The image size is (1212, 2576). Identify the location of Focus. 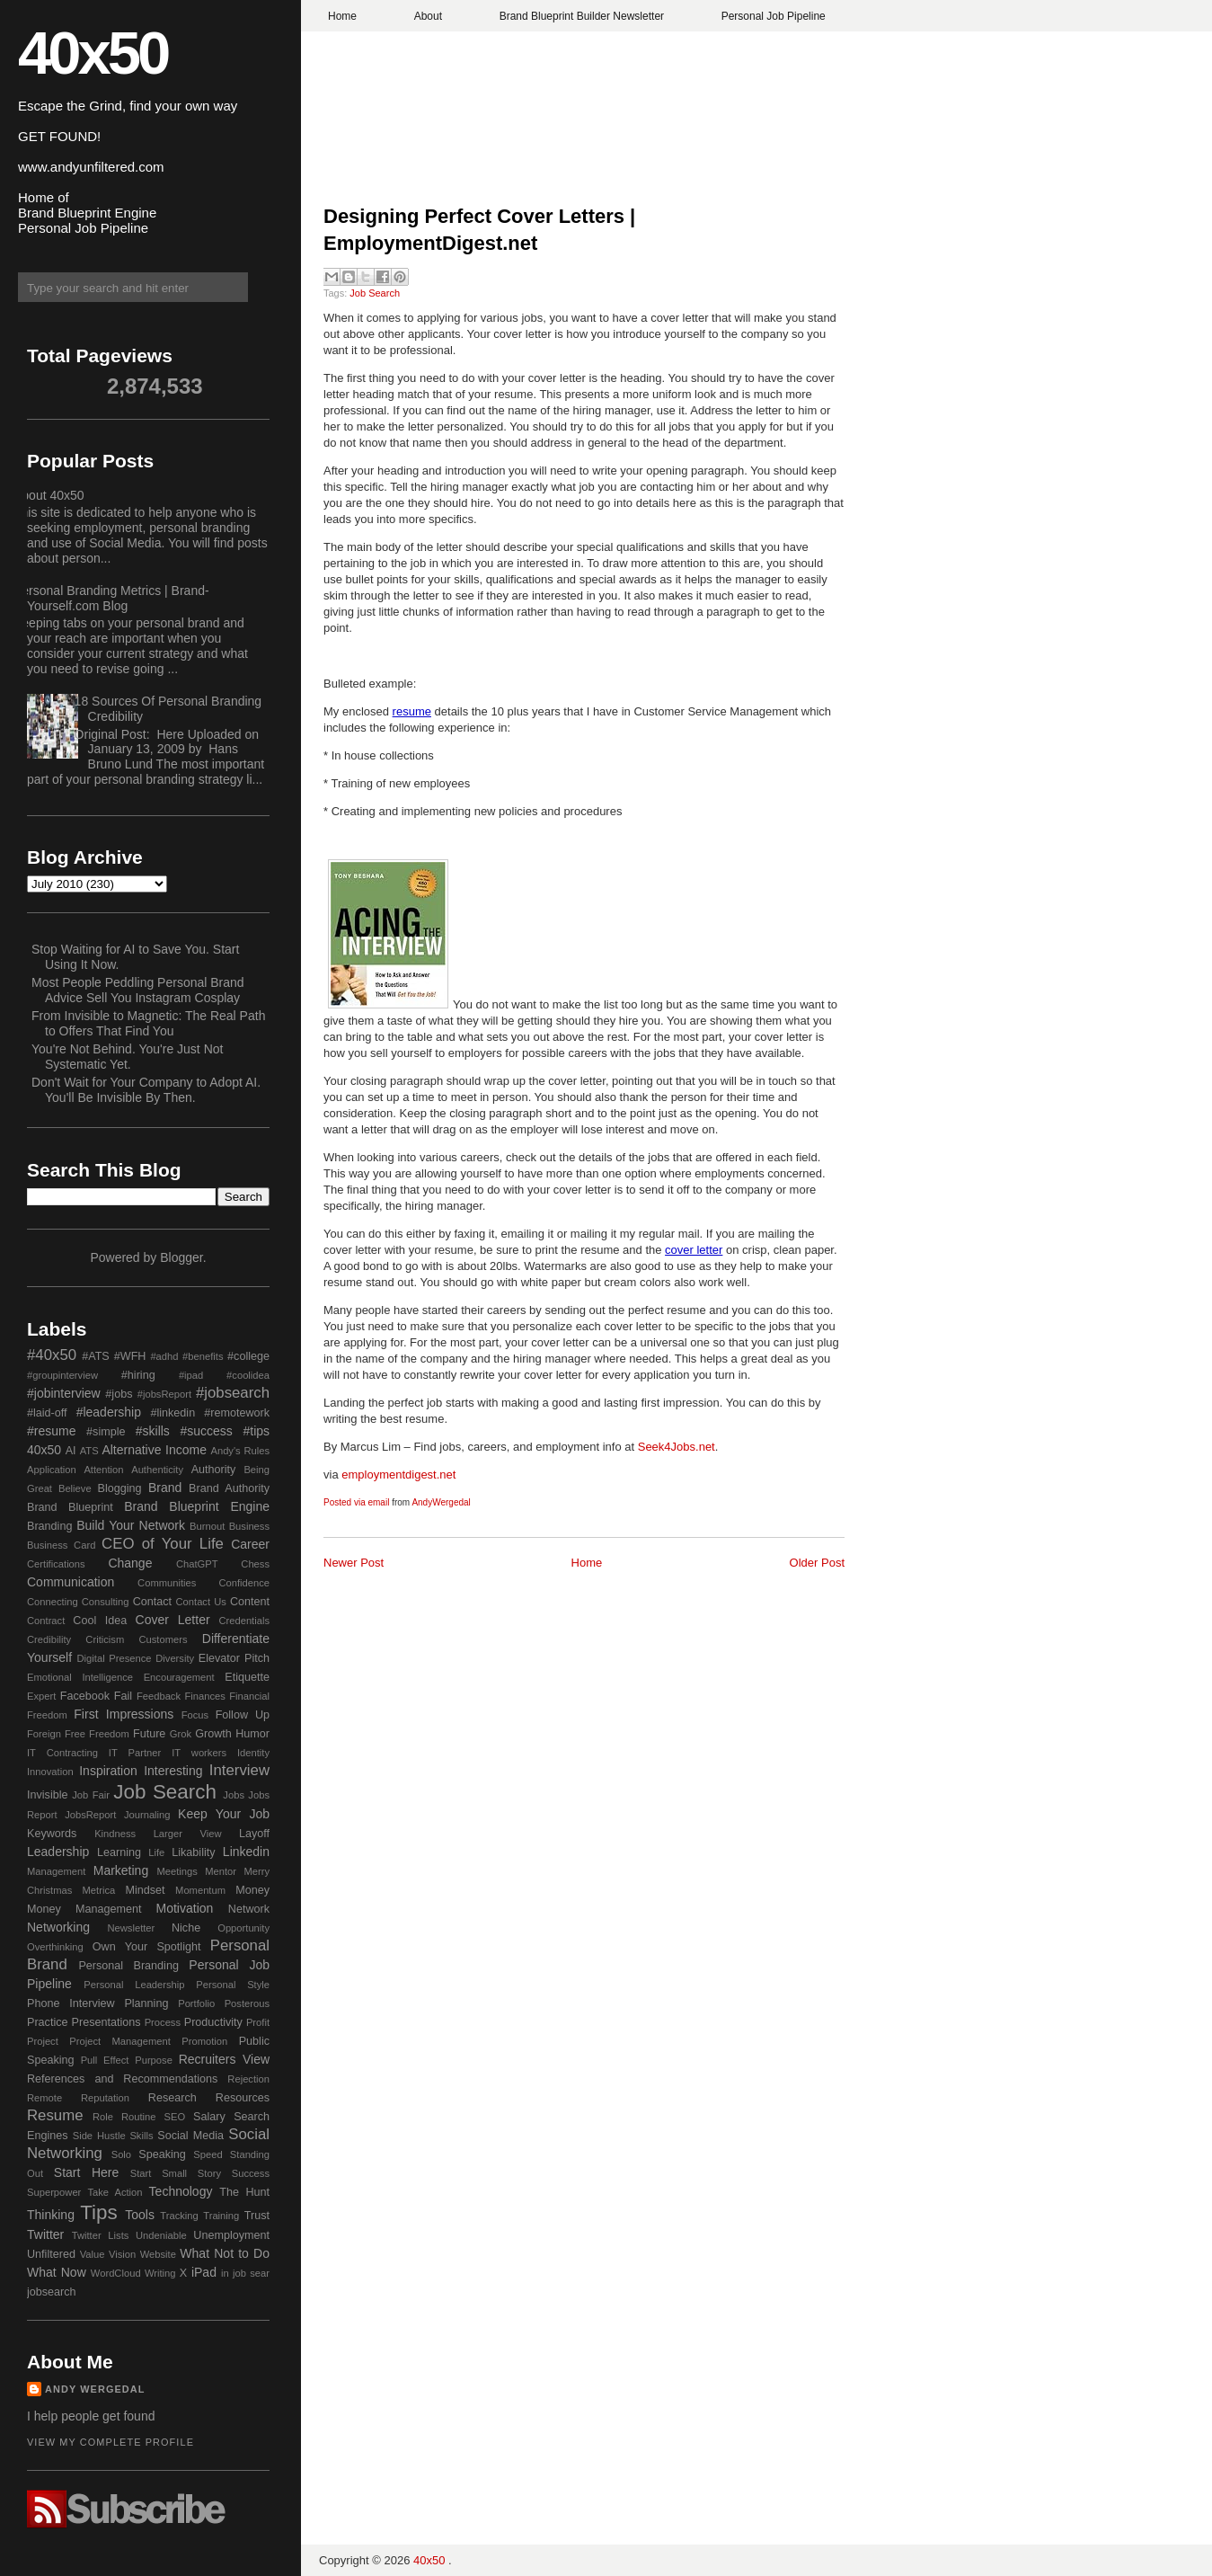
(194, 1715).